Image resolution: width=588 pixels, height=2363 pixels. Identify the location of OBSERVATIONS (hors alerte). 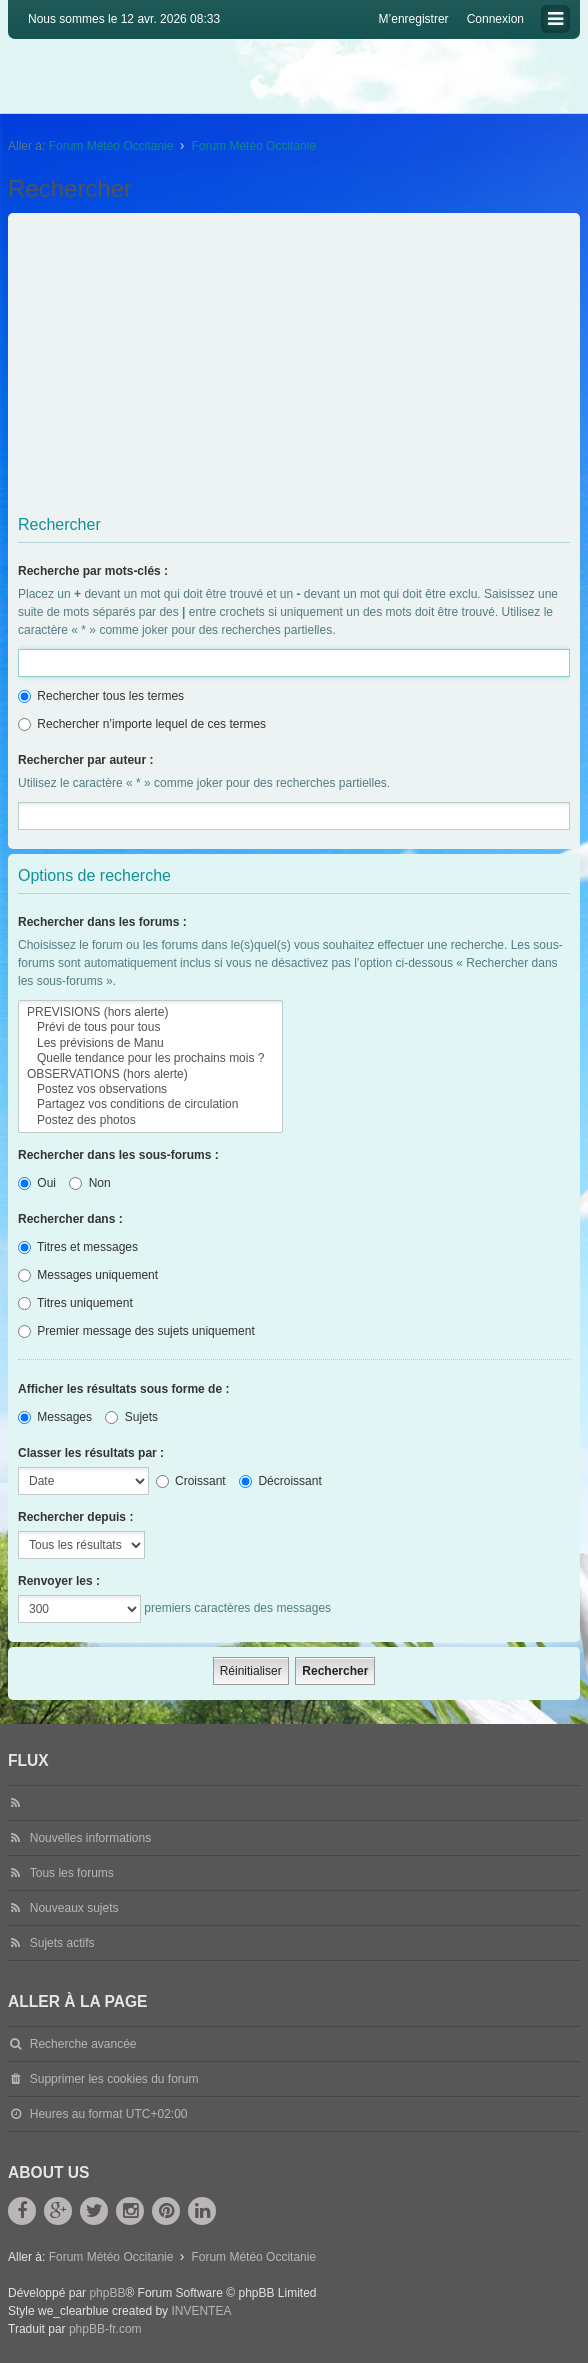
(150, 1074).